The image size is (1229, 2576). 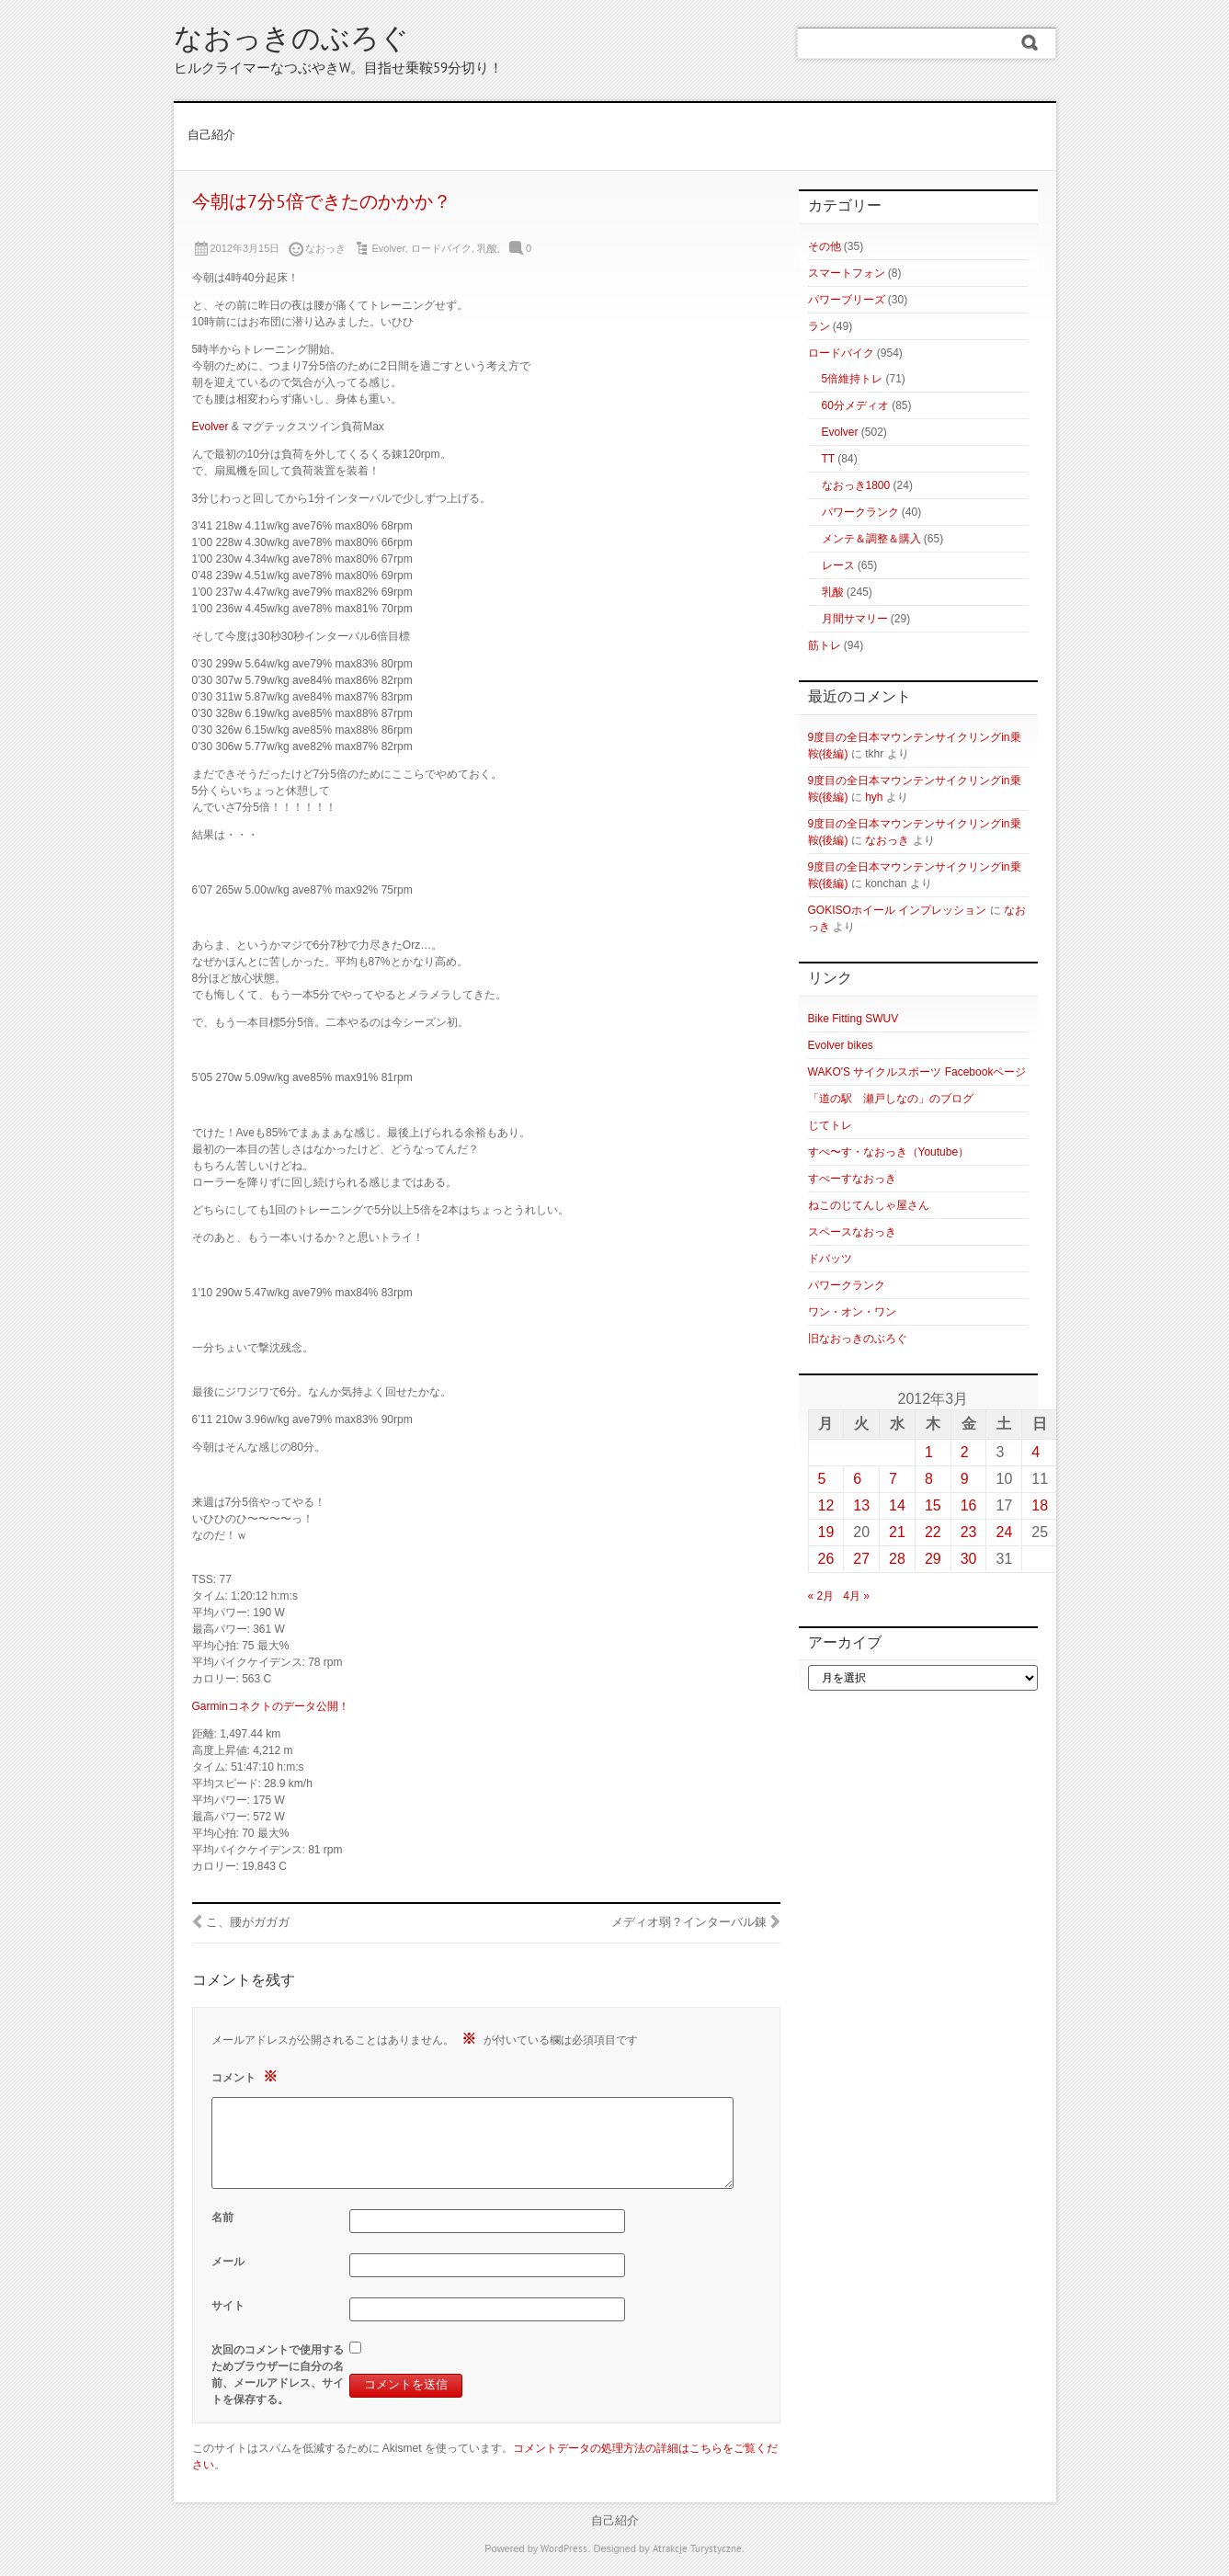 What do you see at coordinates (228, 2305) in the screenshot?
I see `サイト` at bounding box center [228, 2305].